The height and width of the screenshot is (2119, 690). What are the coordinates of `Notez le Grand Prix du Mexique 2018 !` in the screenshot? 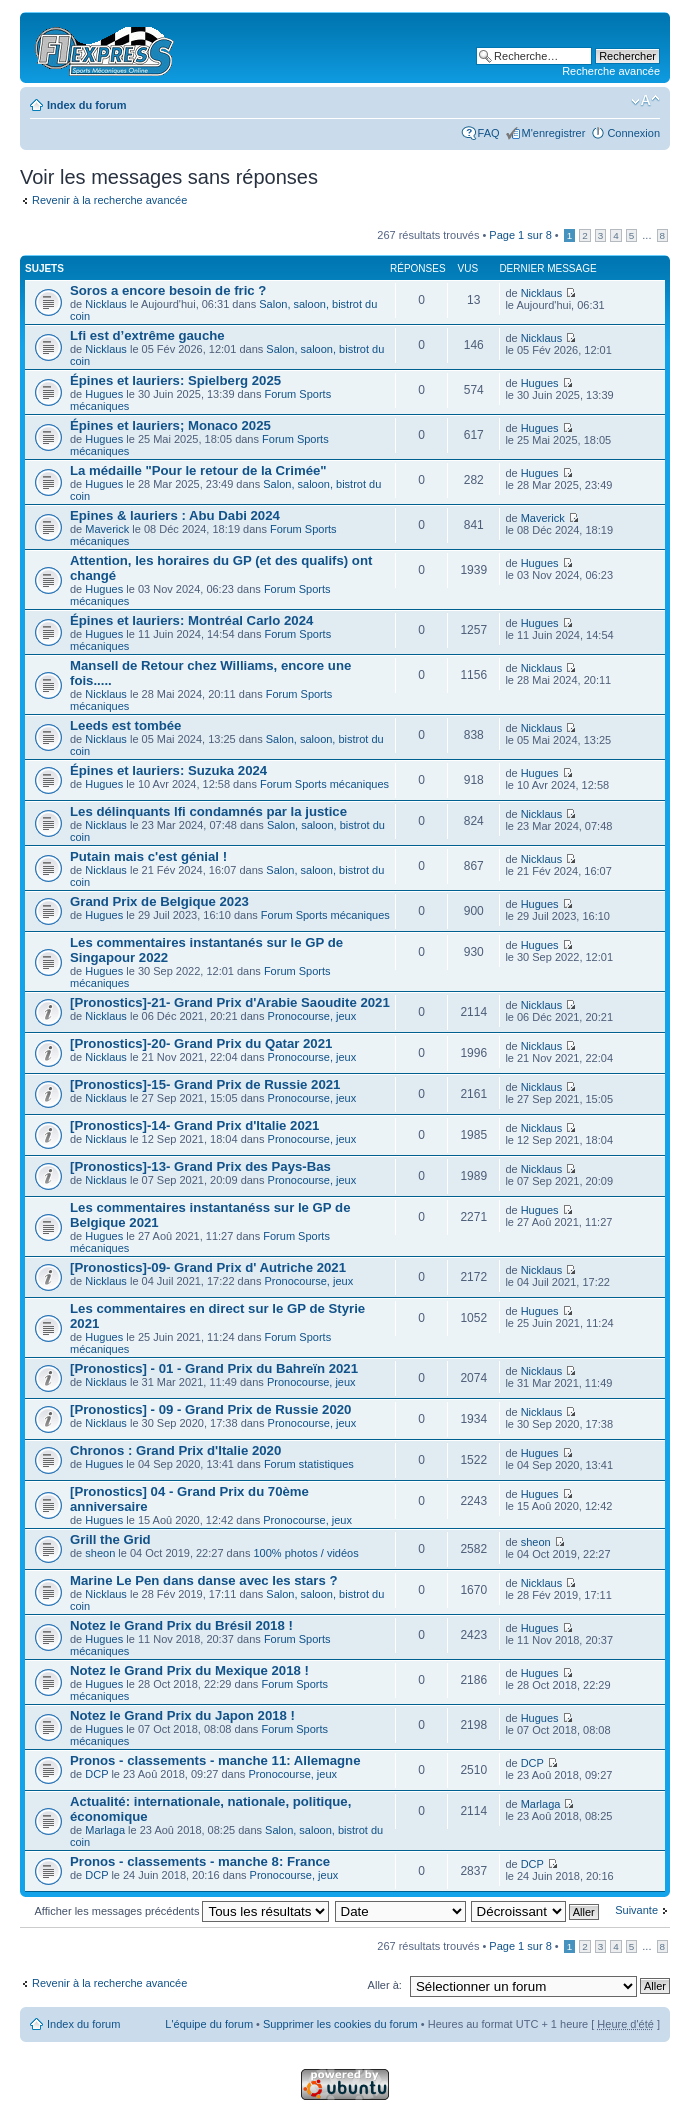 It's located at (189, 1670).